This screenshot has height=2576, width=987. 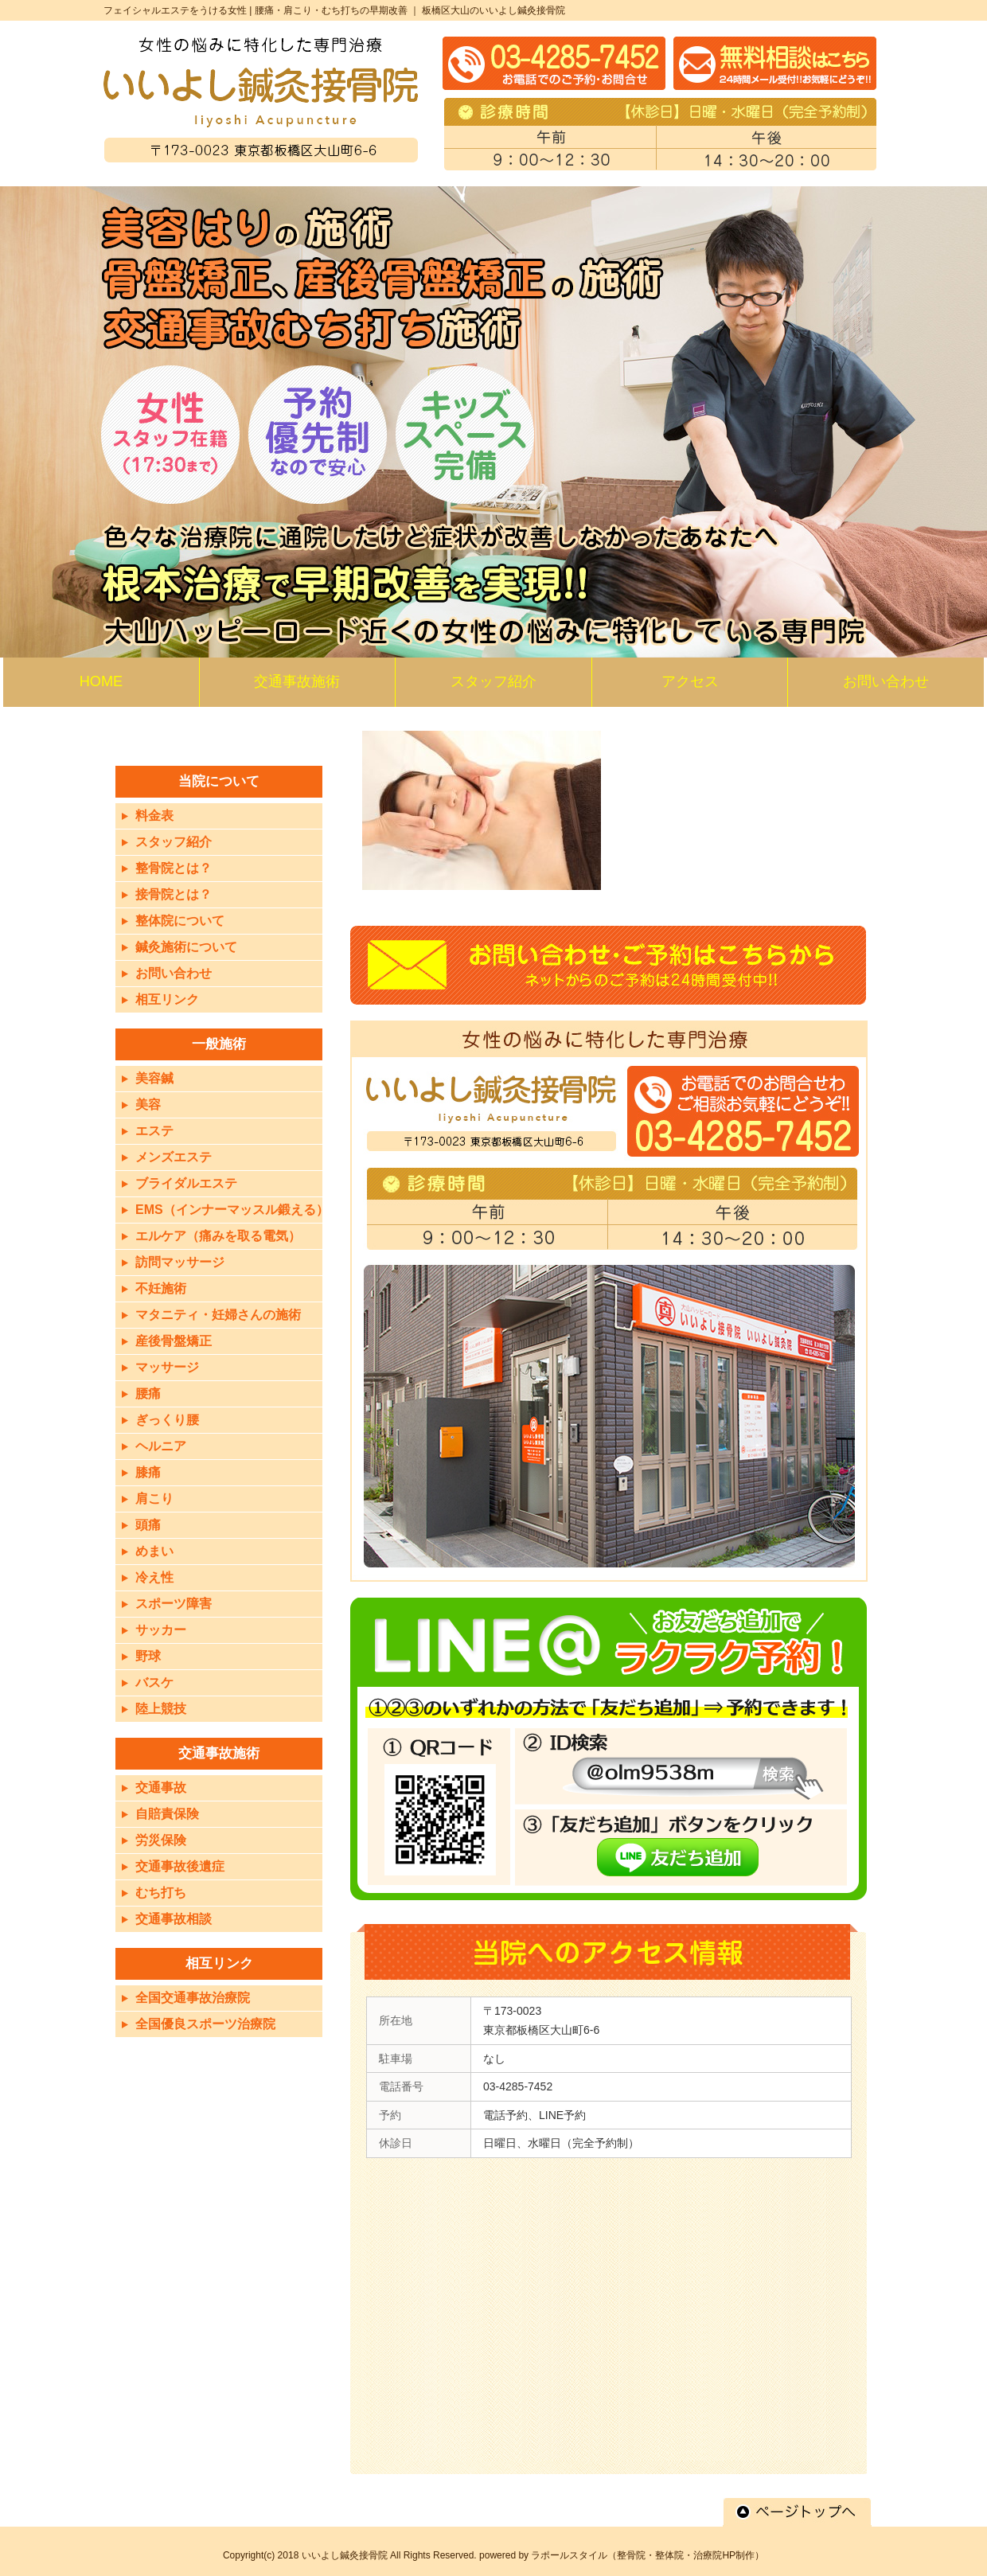 What do you see at coordinates (173, 1157) in the screenshot?
I see `メンズエステ` at bounding box center [173, 1157].